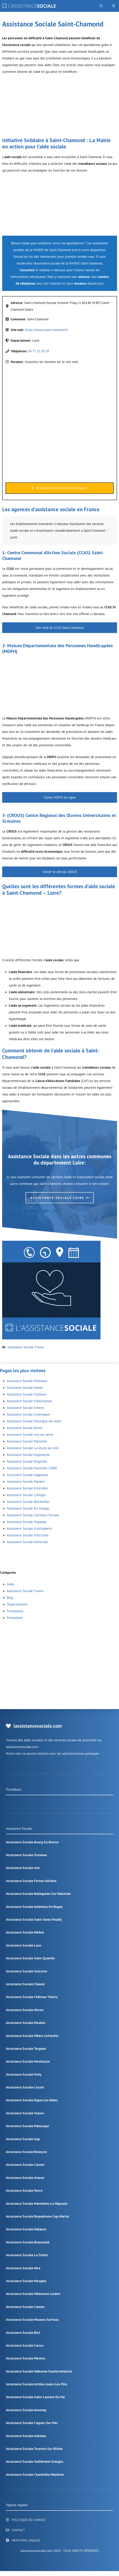 The width and height of the screenshot is (119, 2576). What do you see at coordinates (26, 2048) in the screenshot?
I see `Assistance Sociale Tergnier` at bounding box center [26, 2048].